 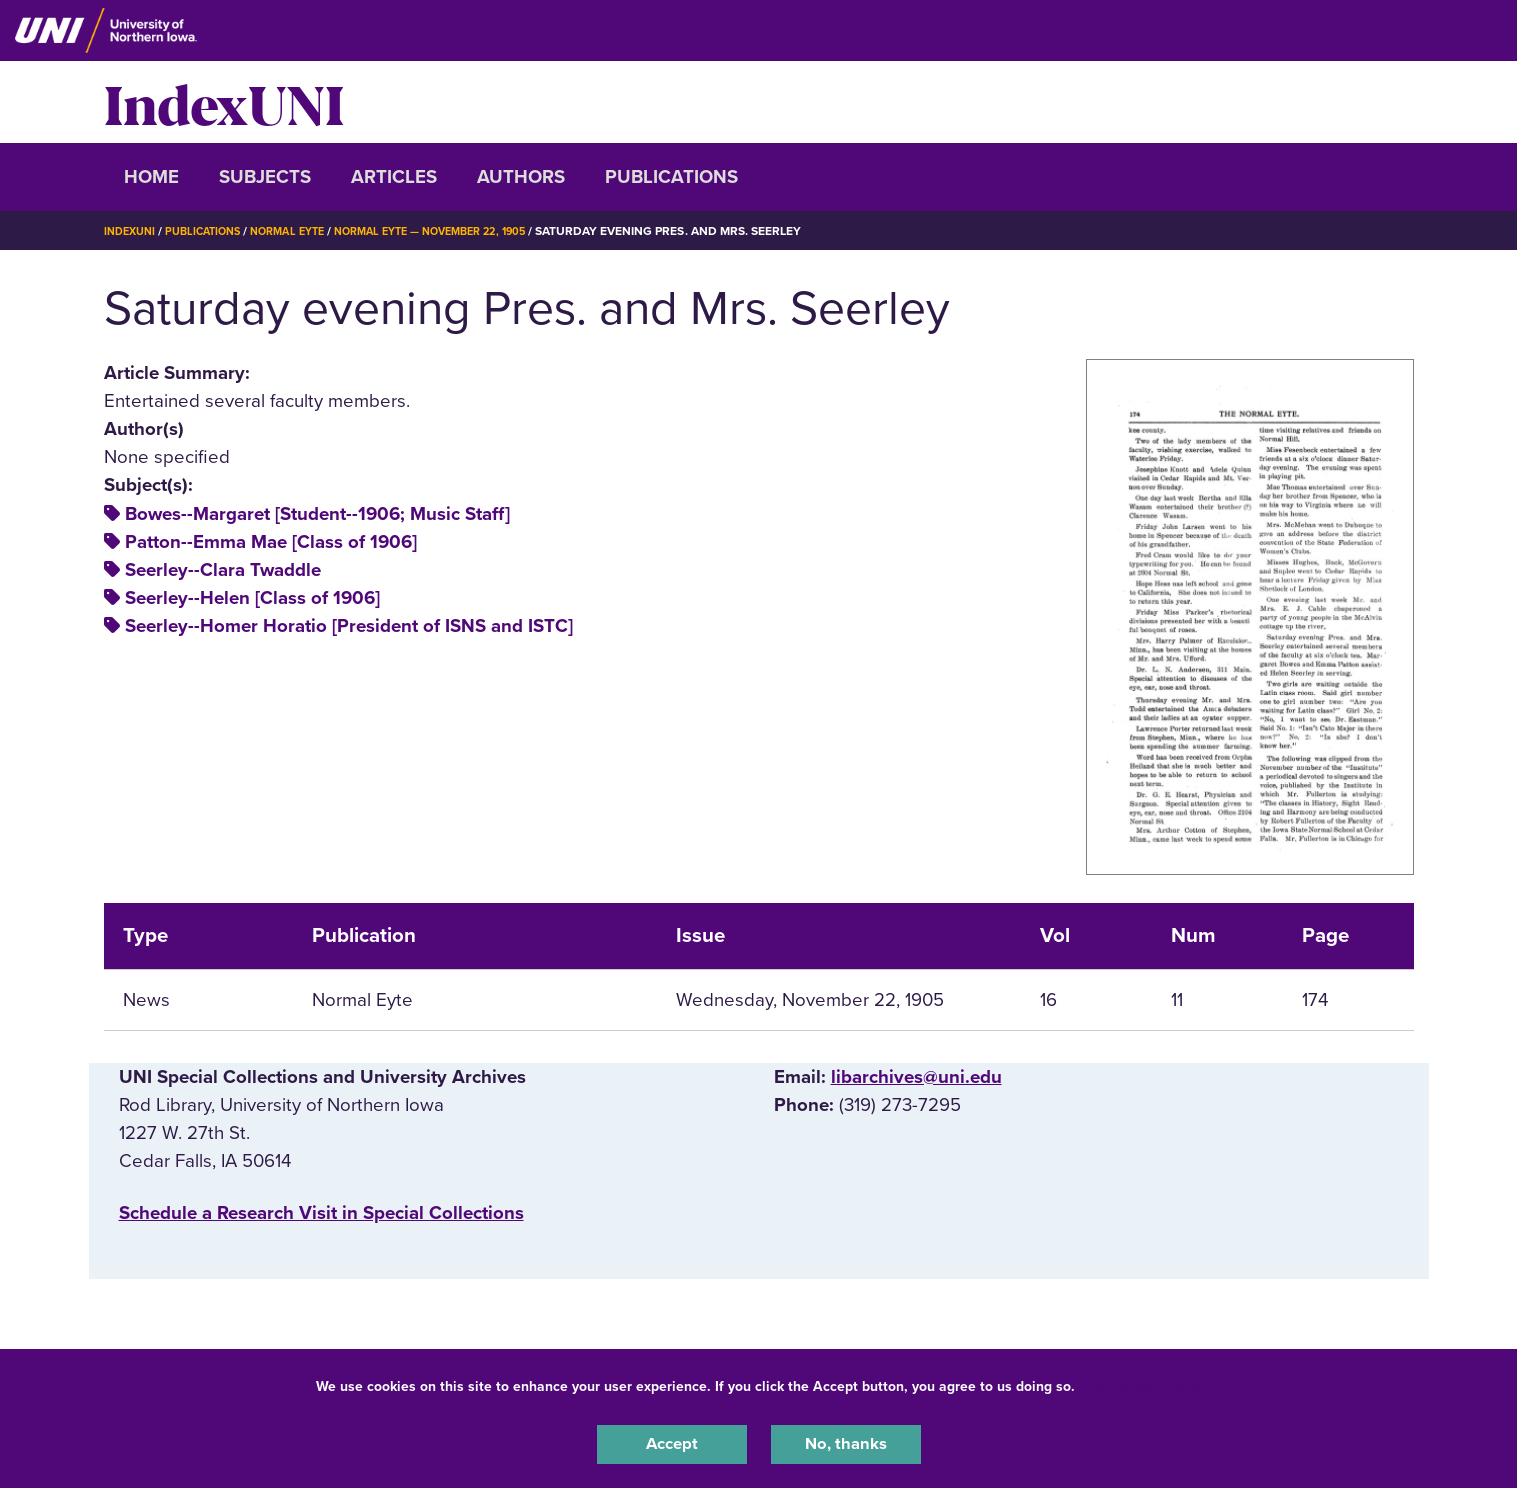 I want to click on Normal Eyte, so click(x=305, y=231).